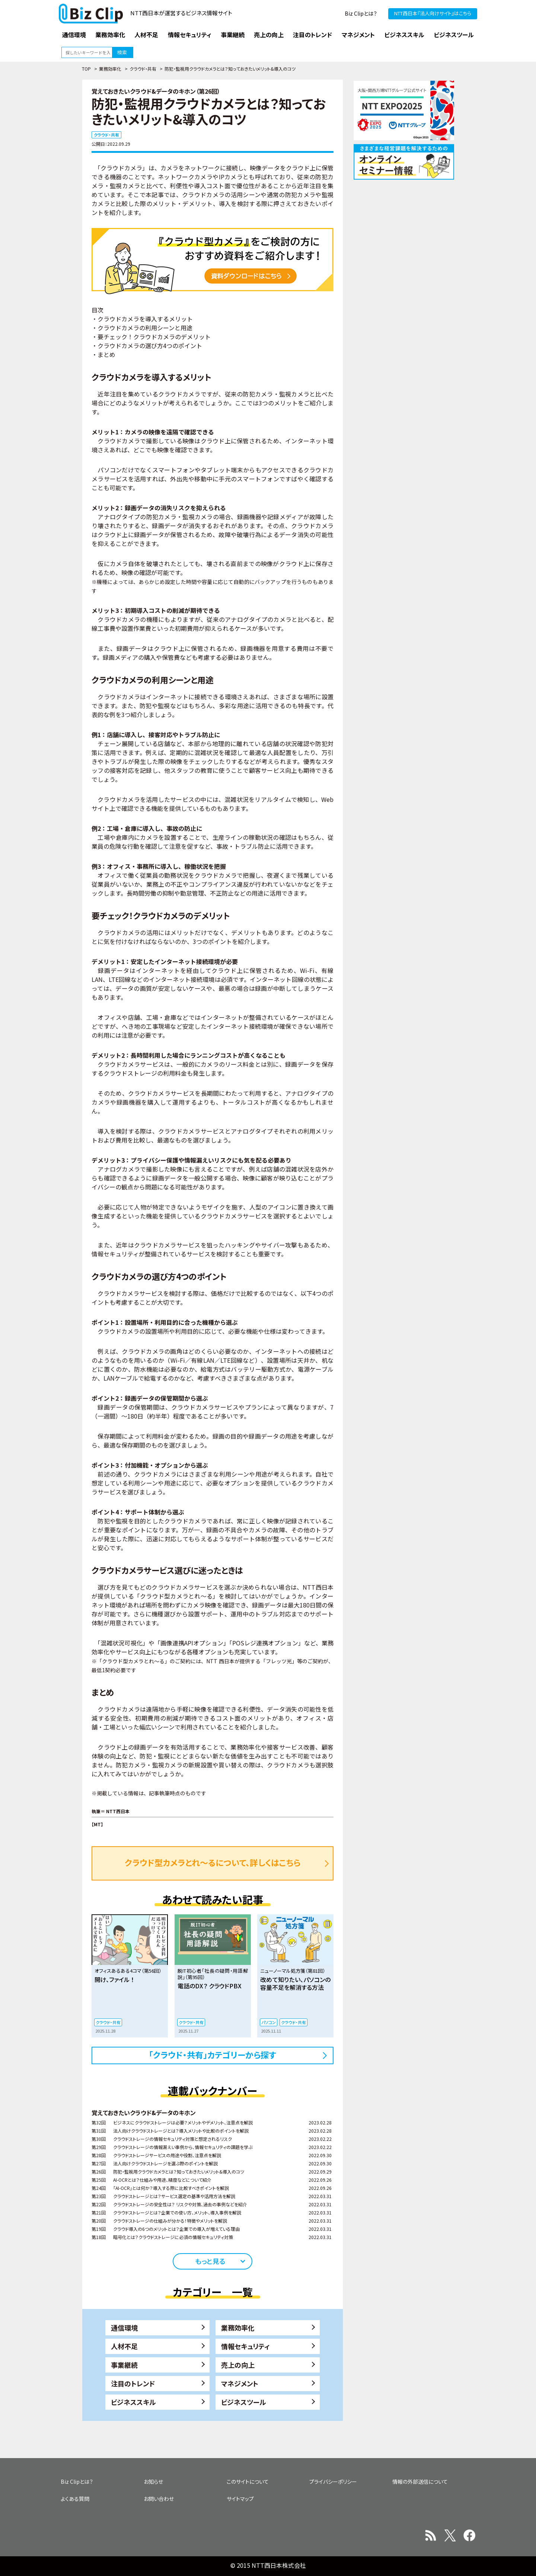 This screenshot has width=536, height=2576. Describe the element at coordinates (432, 13) in the screenshot. I see `NTT西日本『法人向けサイト』はこちら` at that location.